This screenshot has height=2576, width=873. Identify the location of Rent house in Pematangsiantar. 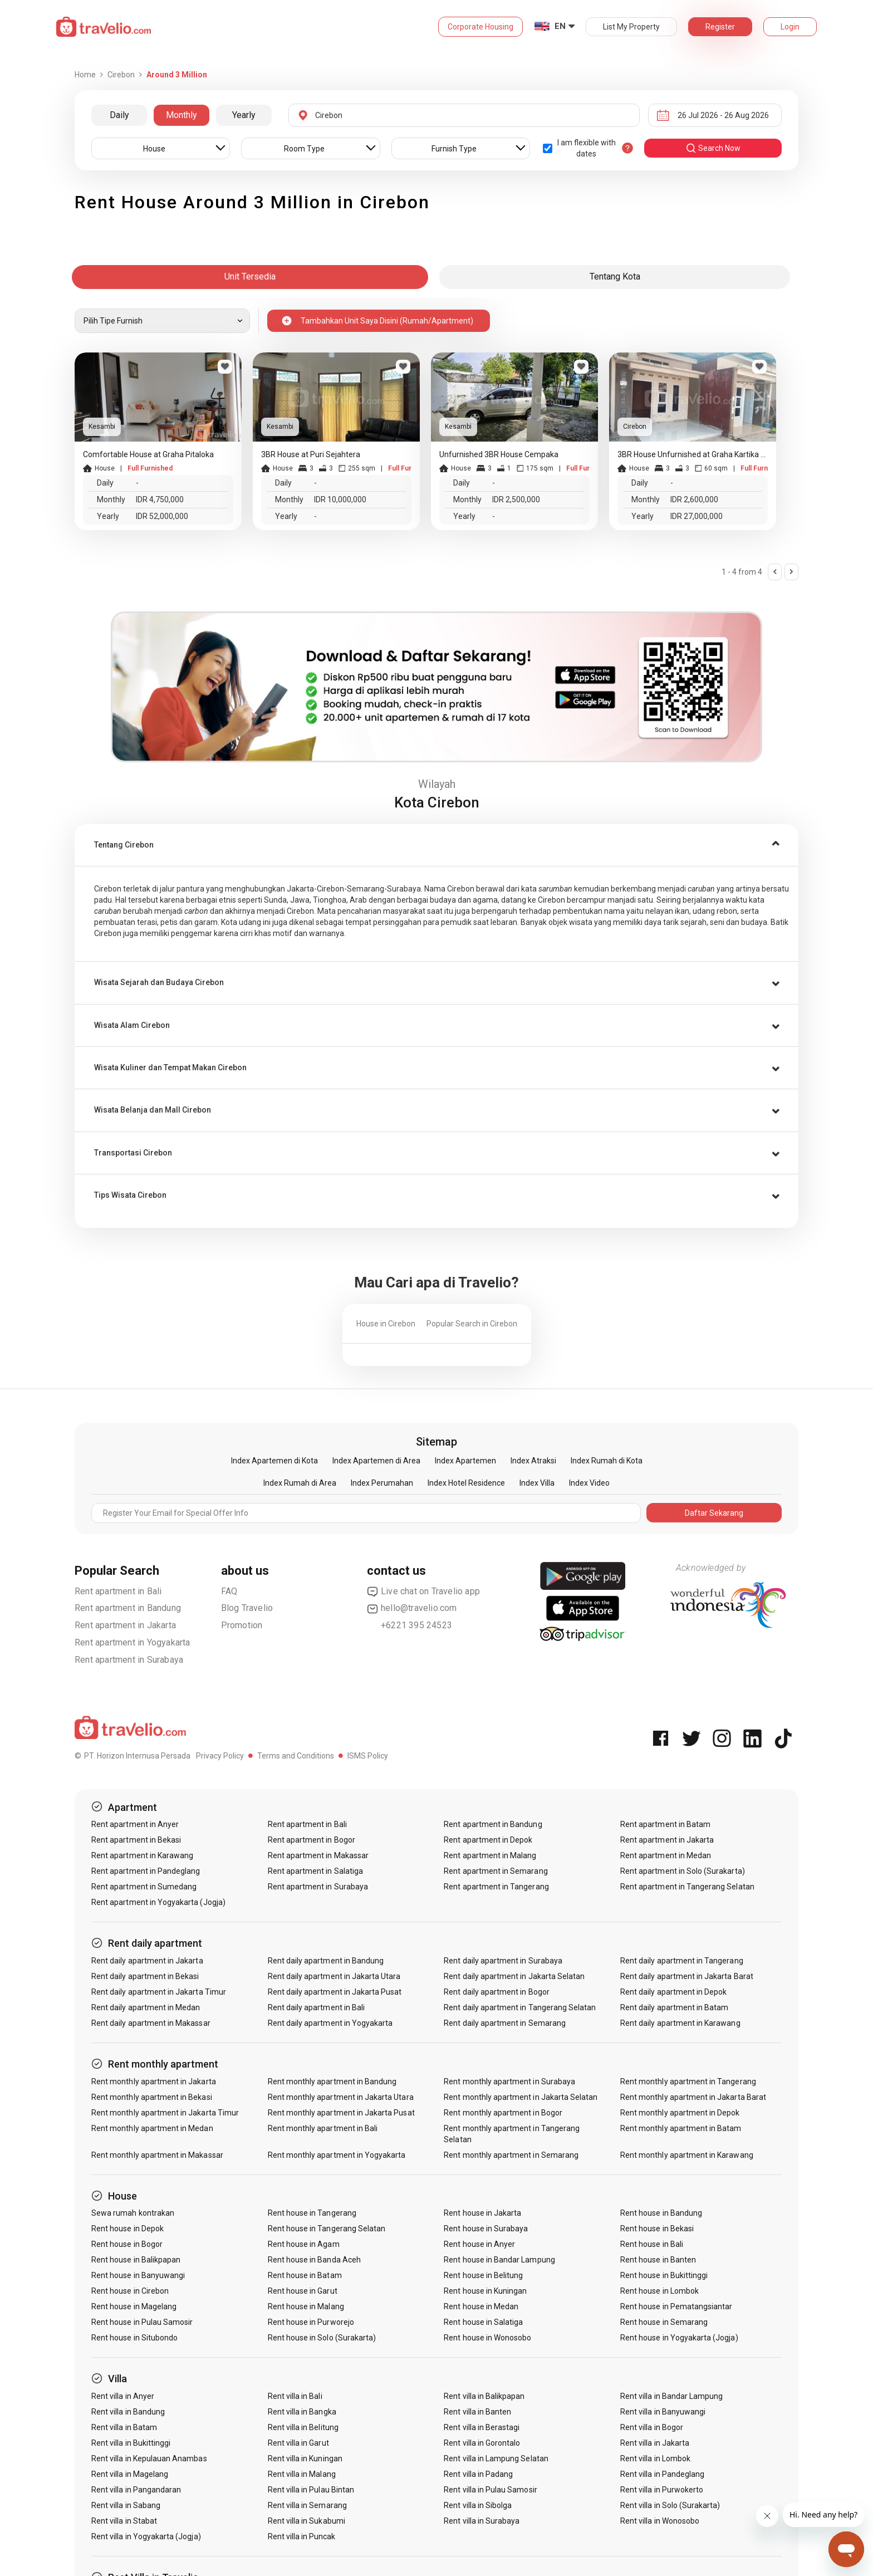
(676, 2306).